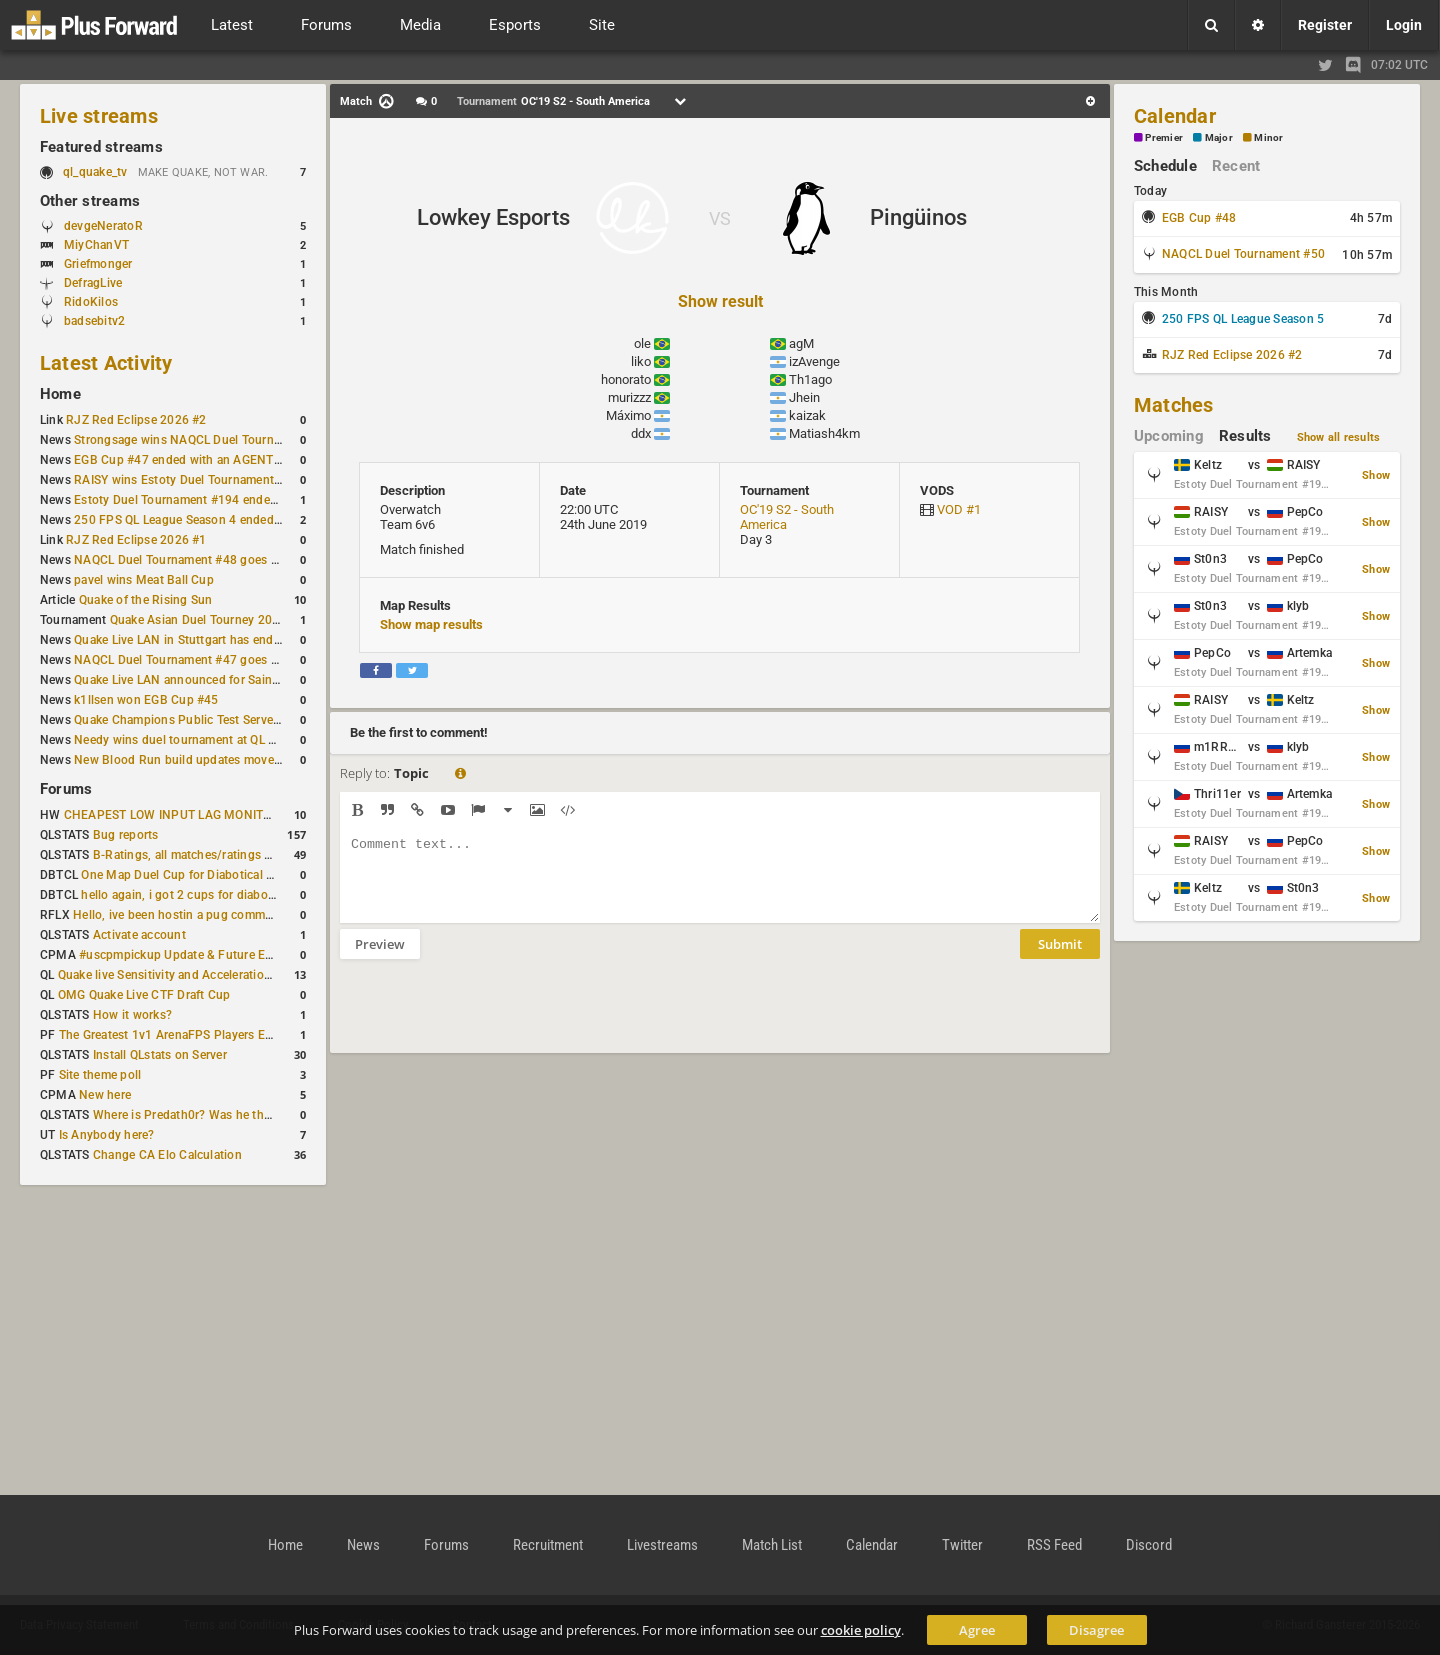  What do you see at coordinates (962, 1545) in the screenshot?
I see `Twitter` at bounding box center [962, 1545].